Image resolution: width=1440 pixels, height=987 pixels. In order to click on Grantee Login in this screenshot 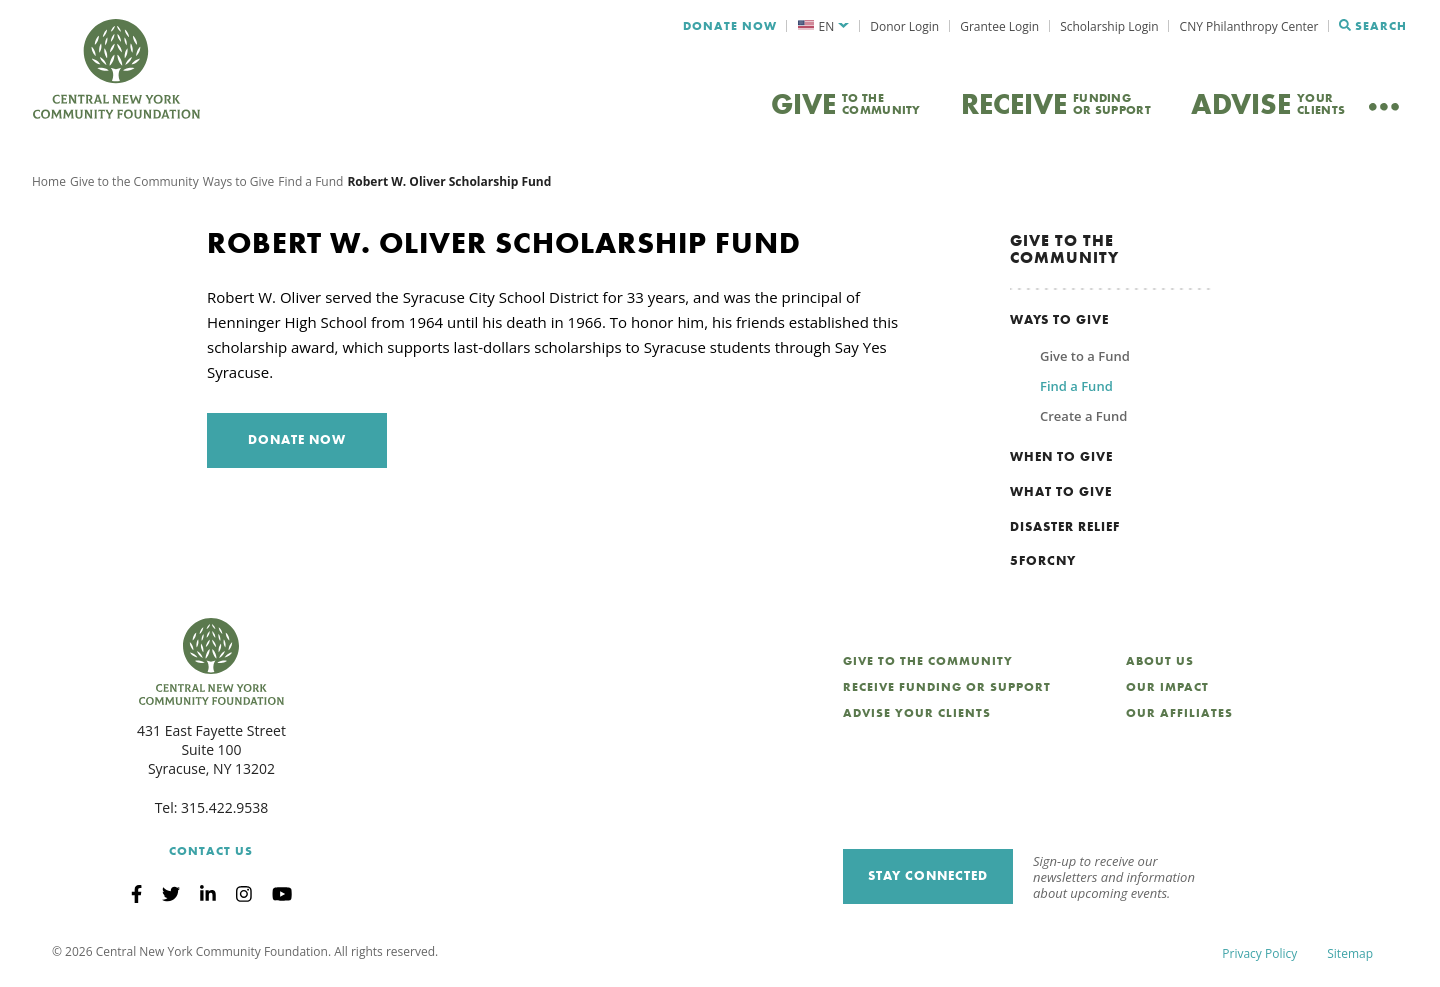, I will do `click(999, 26)`.